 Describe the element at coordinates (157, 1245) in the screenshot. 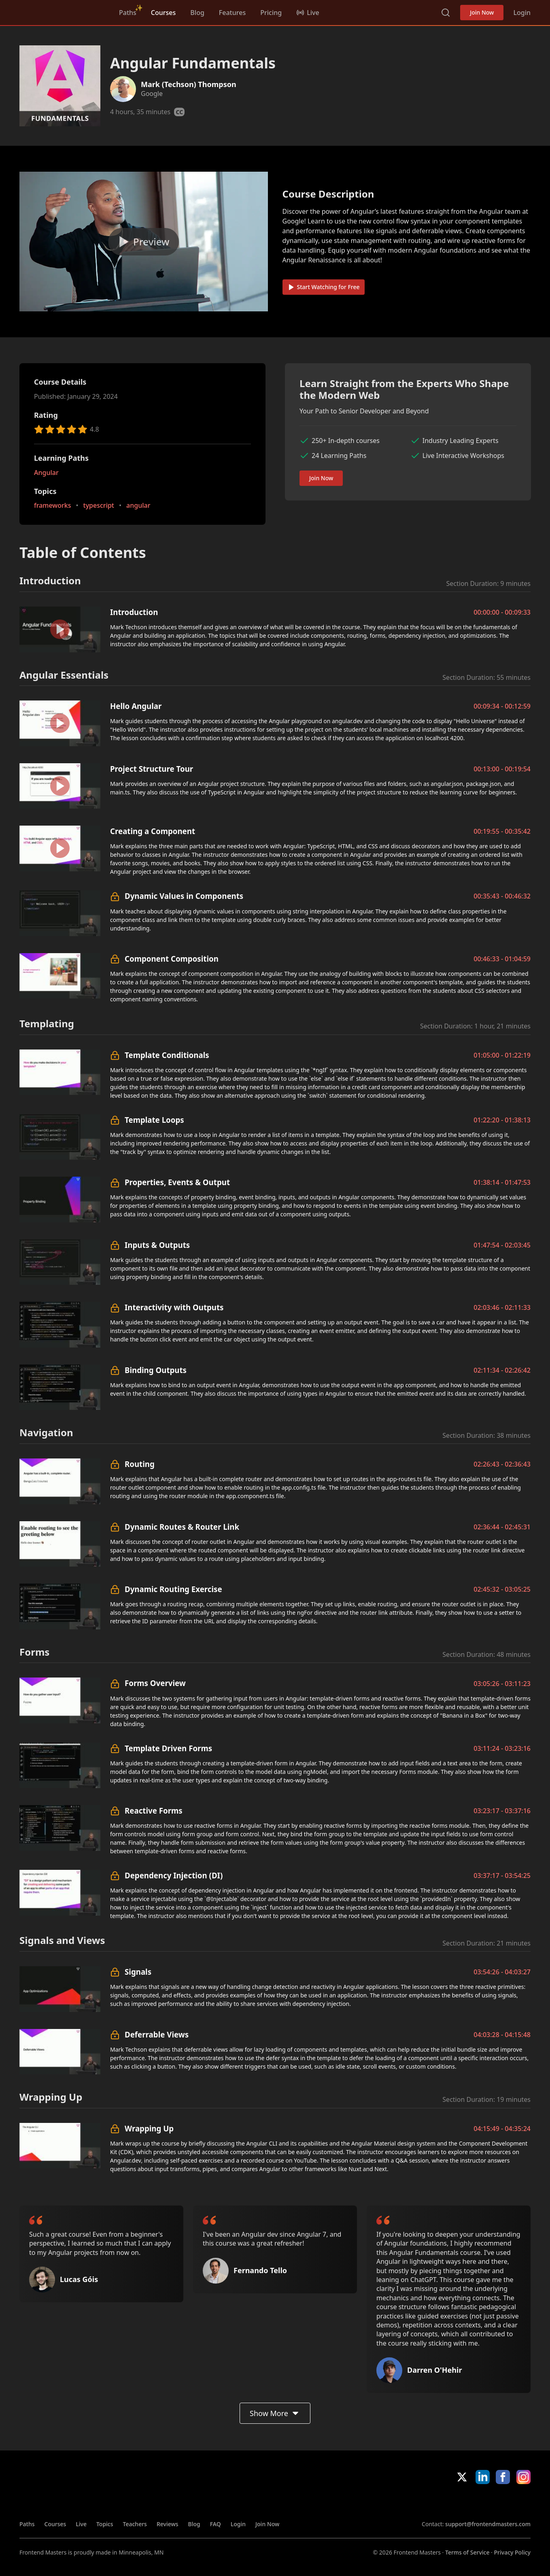

I see `Inputs & Outputs` at that location.